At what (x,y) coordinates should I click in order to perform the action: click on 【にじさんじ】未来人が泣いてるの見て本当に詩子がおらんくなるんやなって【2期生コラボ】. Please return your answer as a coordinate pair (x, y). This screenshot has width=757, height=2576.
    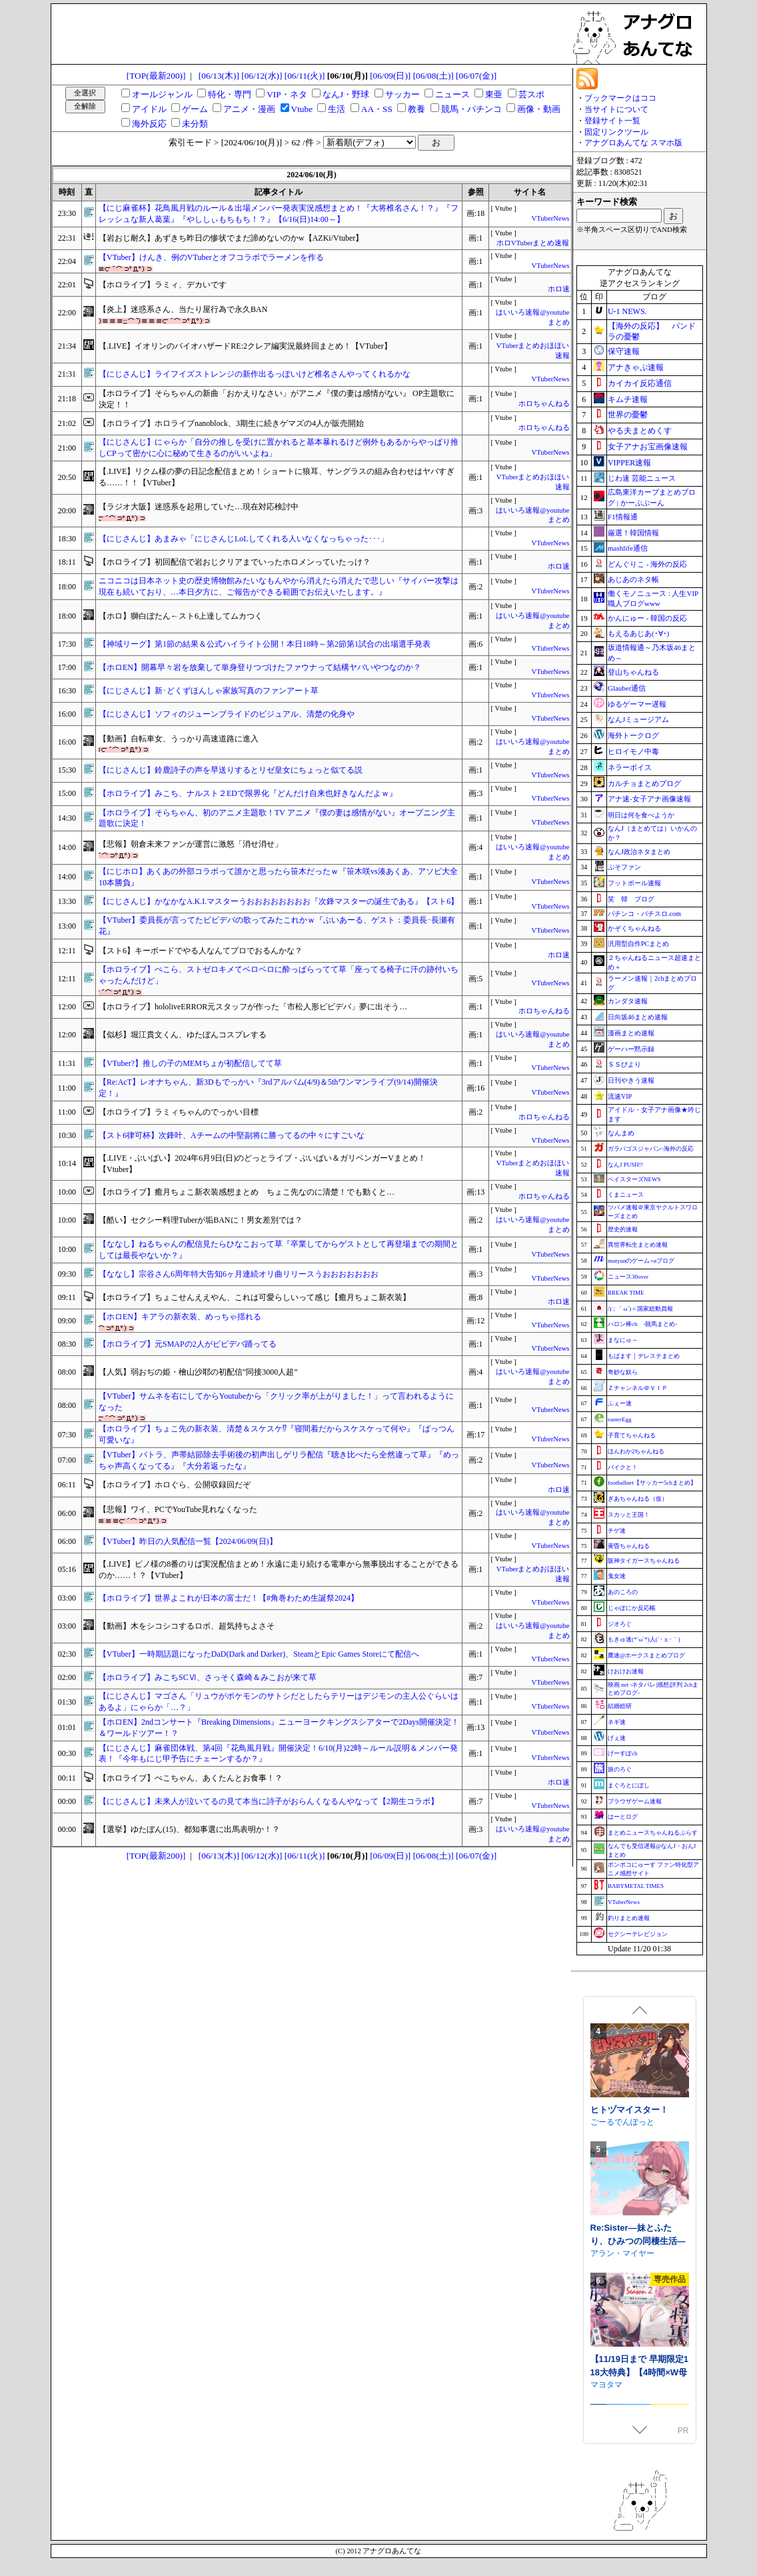
    Looking at the image, I should click on (268, 1801).